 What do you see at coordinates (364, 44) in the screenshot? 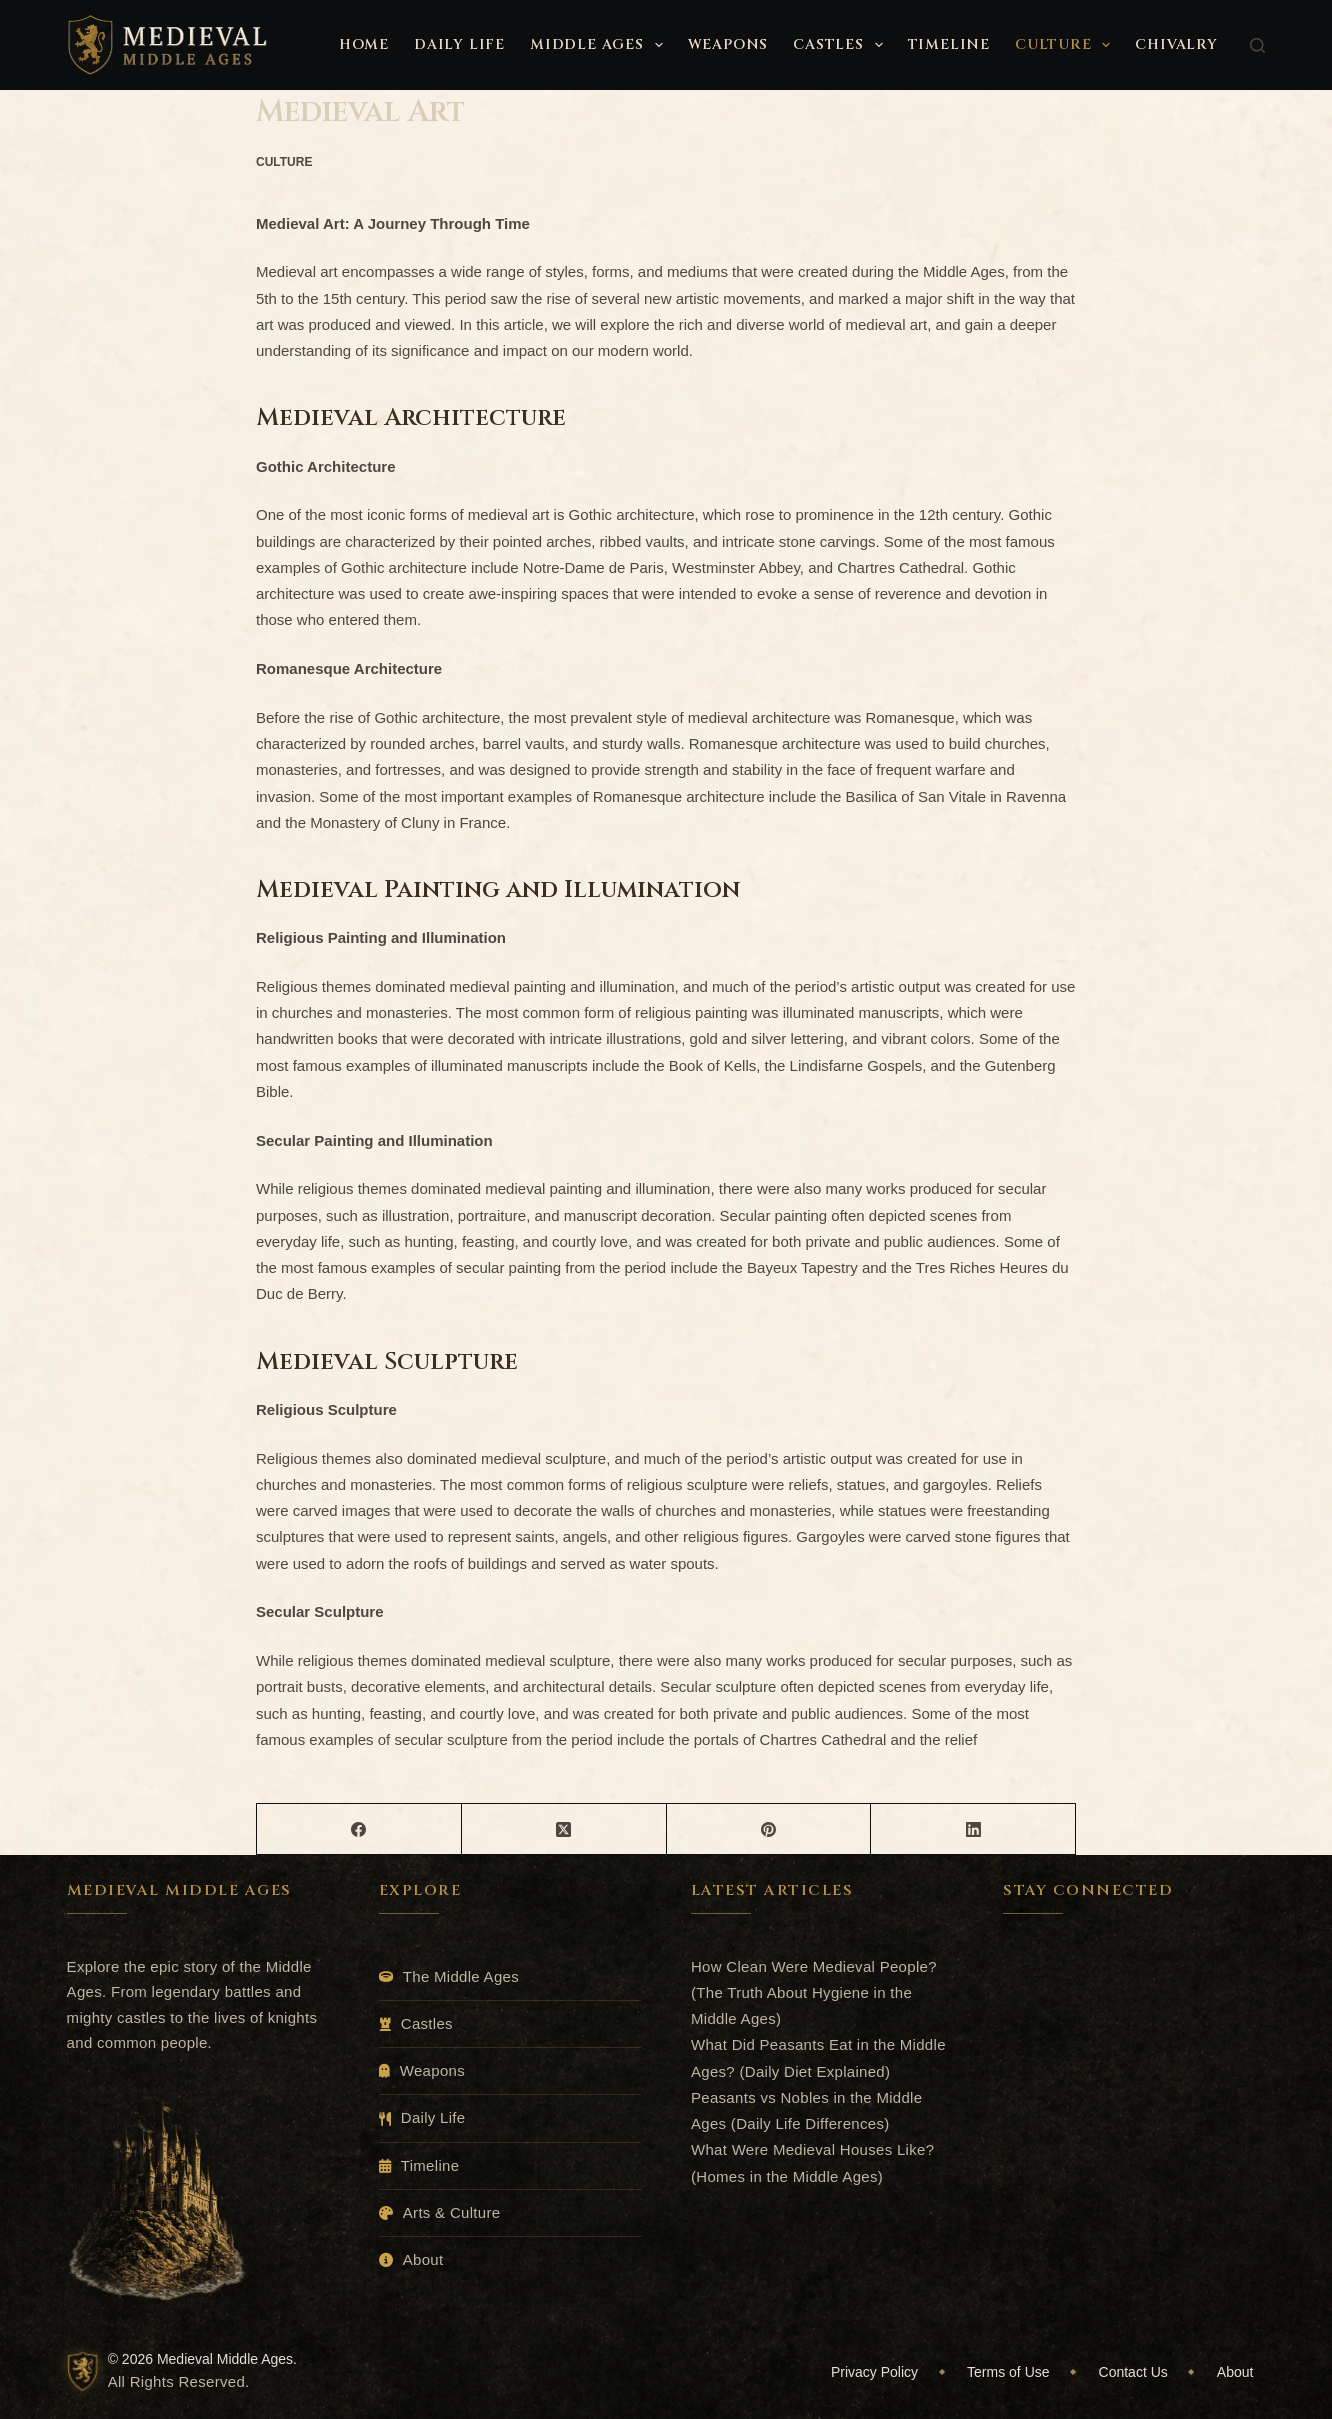
I see `Home` at bounding box center [364, 44].